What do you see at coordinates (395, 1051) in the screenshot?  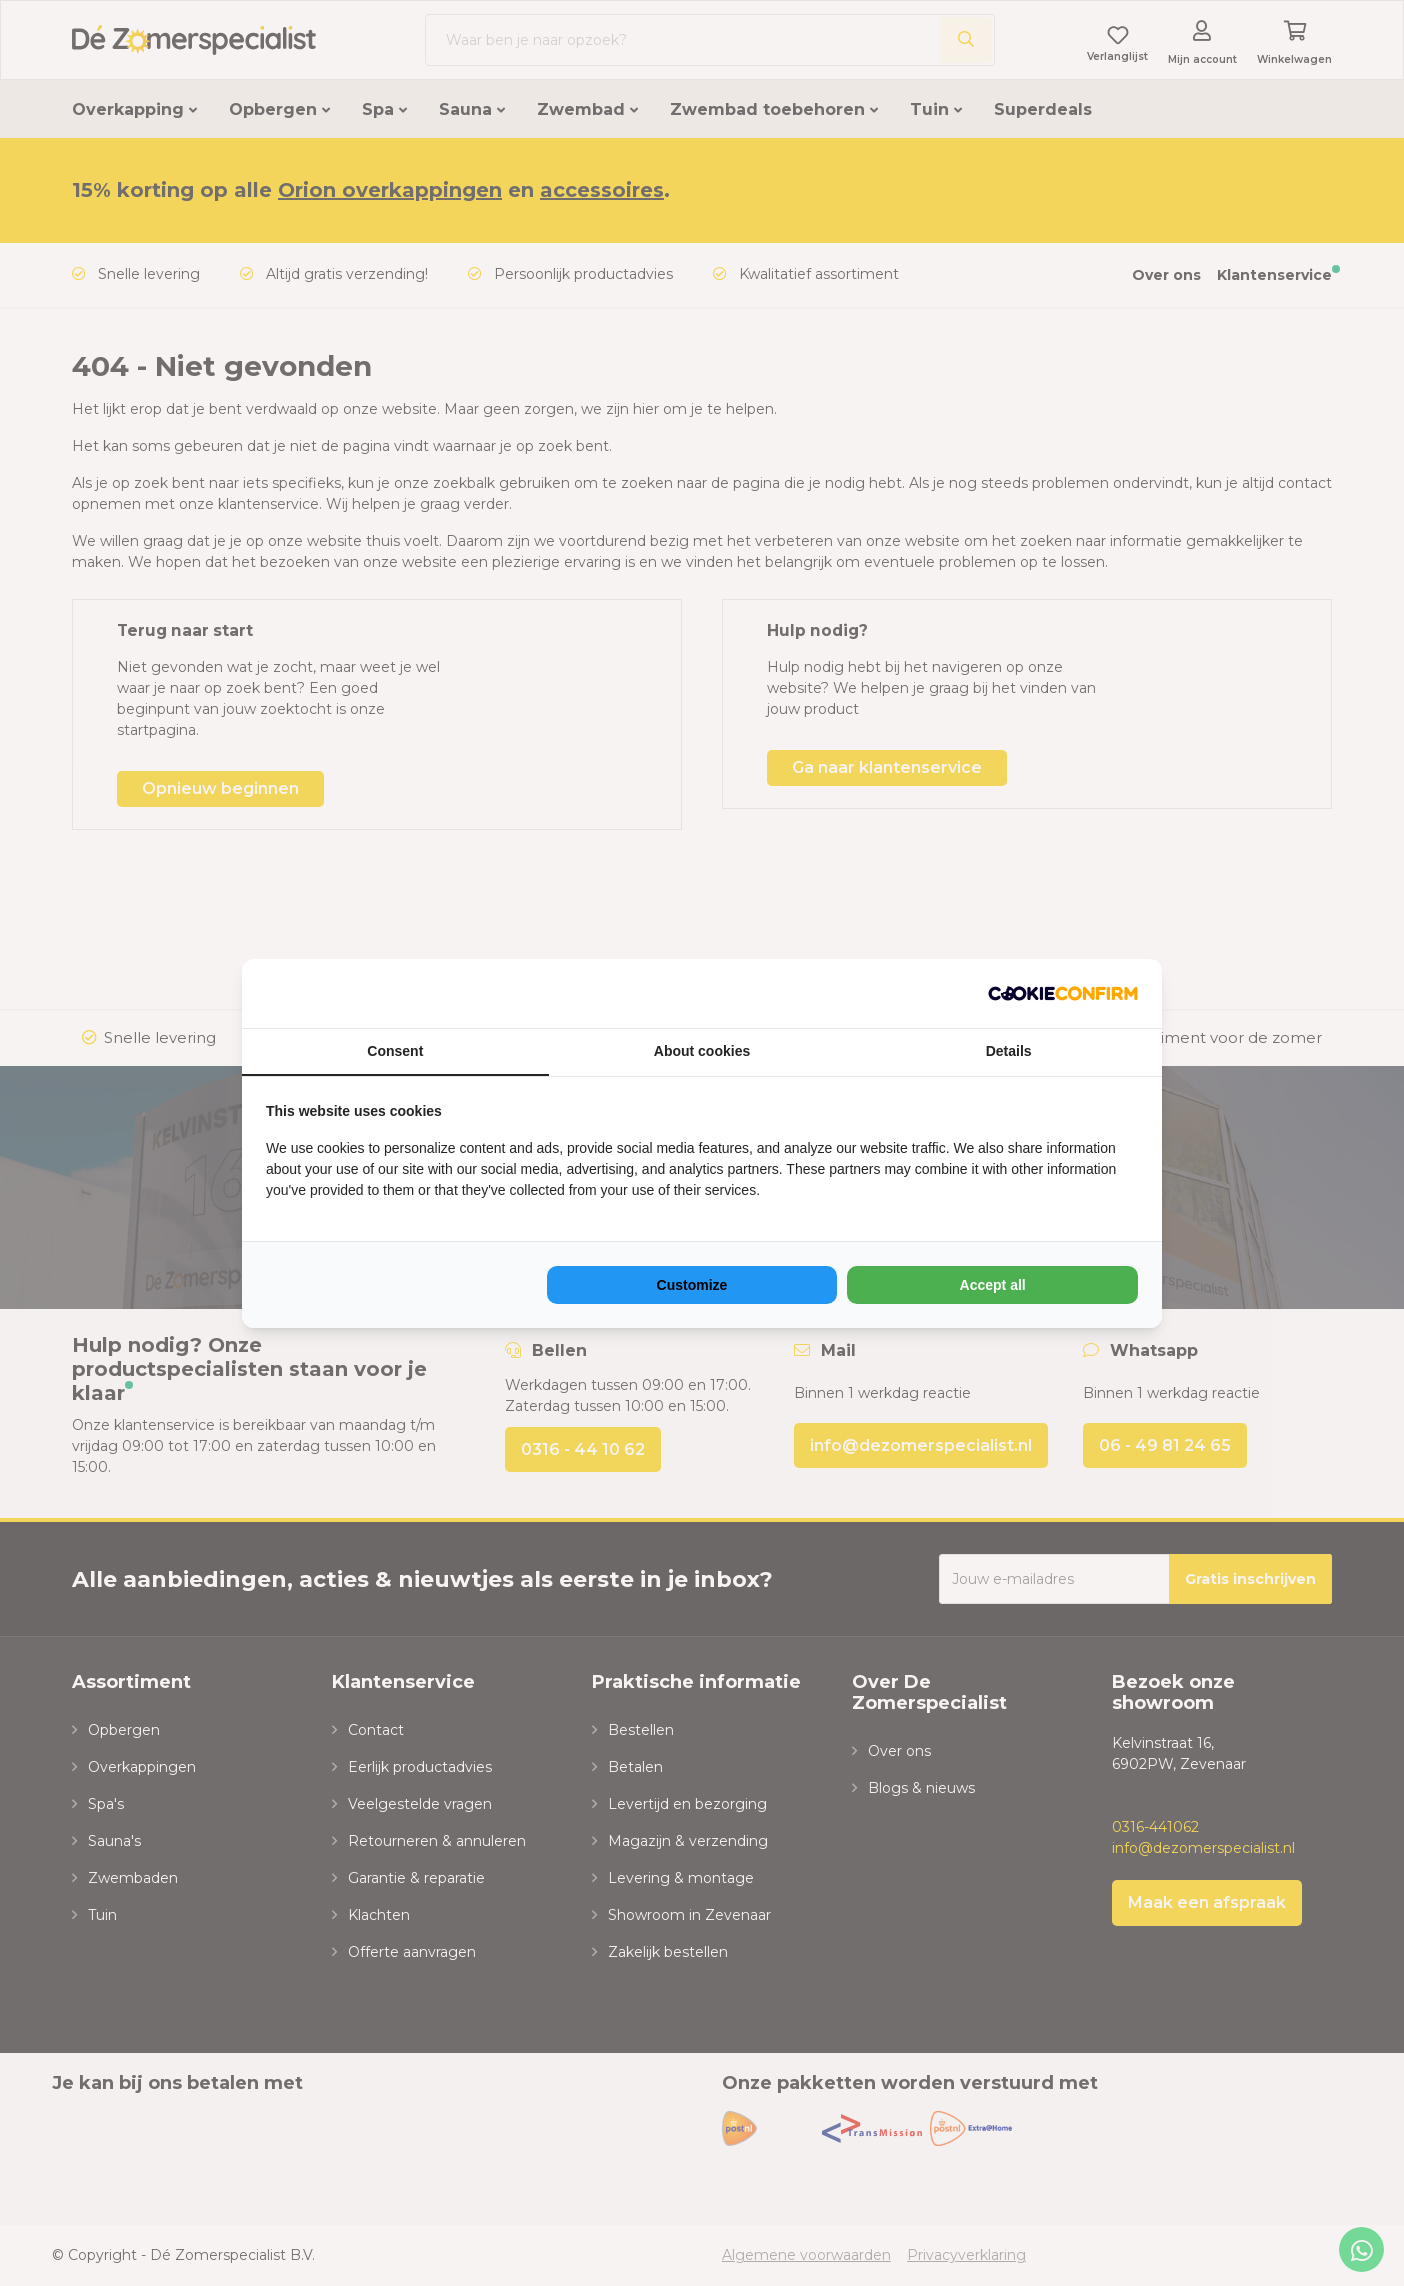 I see `Consent [tab]` at bounding box center [395, 1051].